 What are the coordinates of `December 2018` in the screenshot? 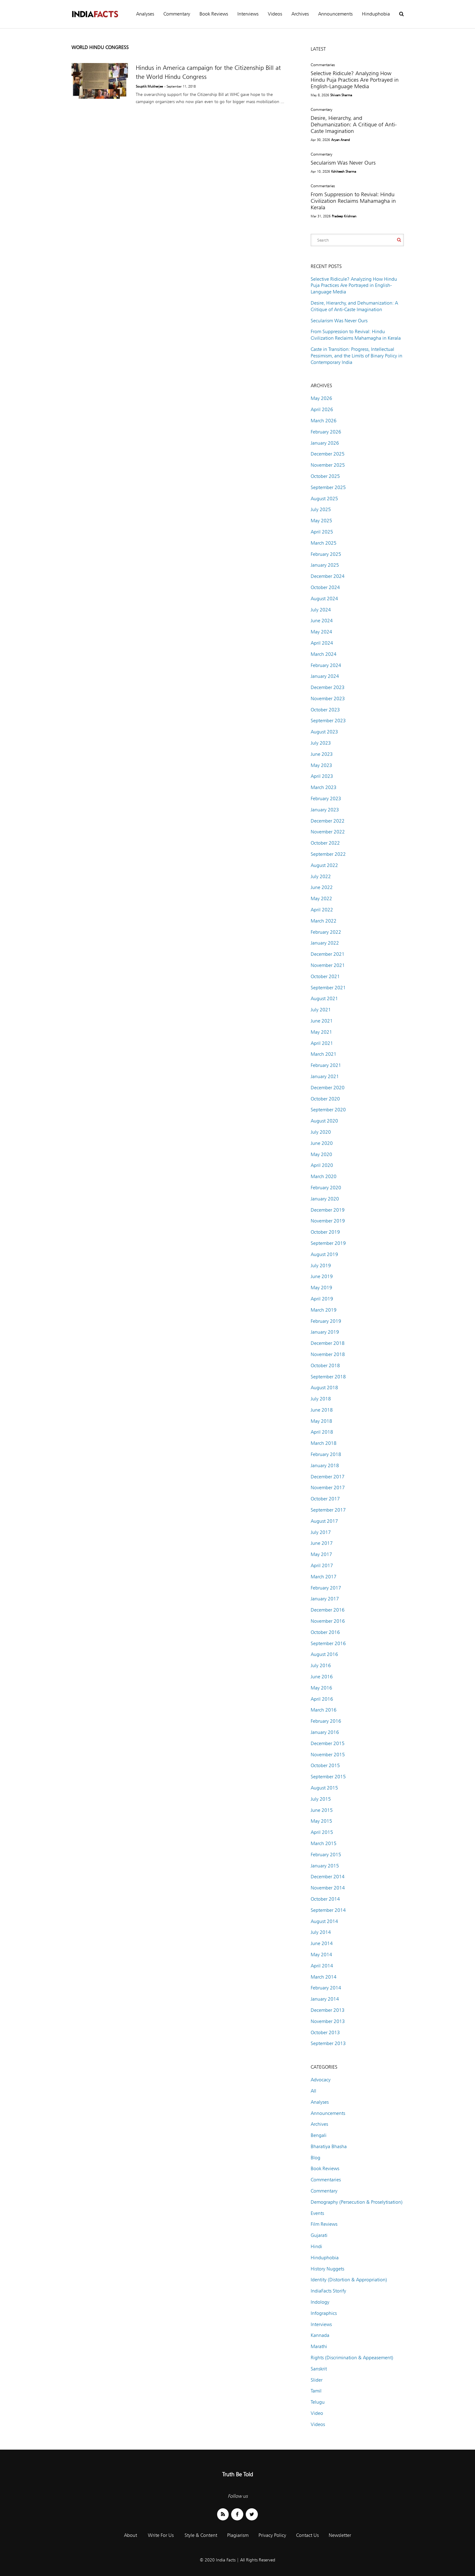 It's located at (328, 1343).